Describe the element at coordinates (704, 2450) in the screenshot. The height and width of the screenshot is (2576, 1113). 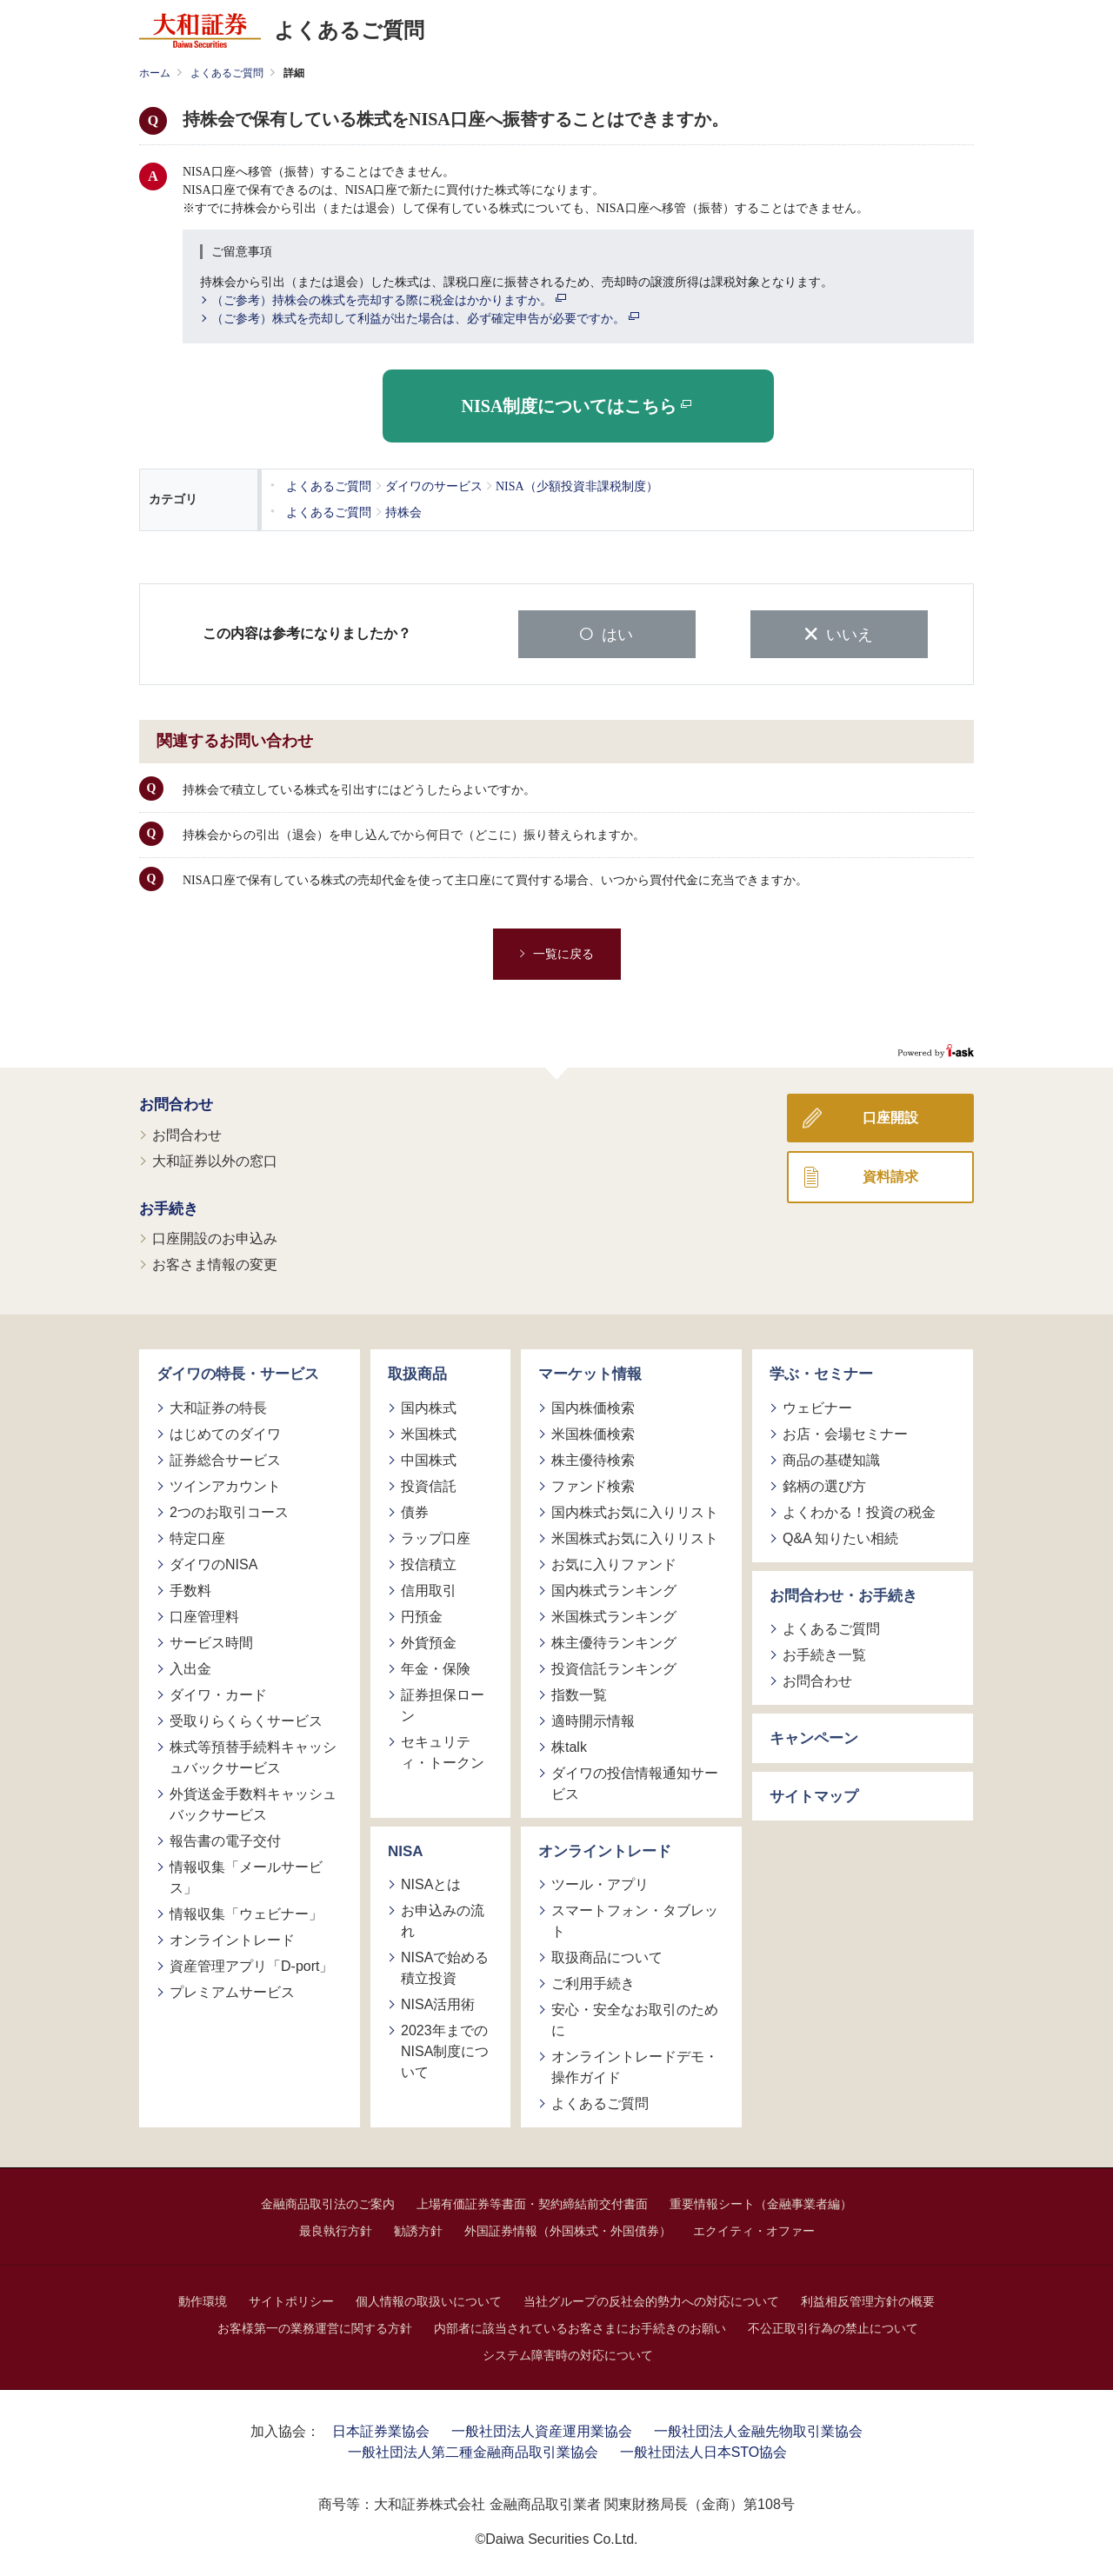
I see `一般社団法人日本STO協会` at that location.